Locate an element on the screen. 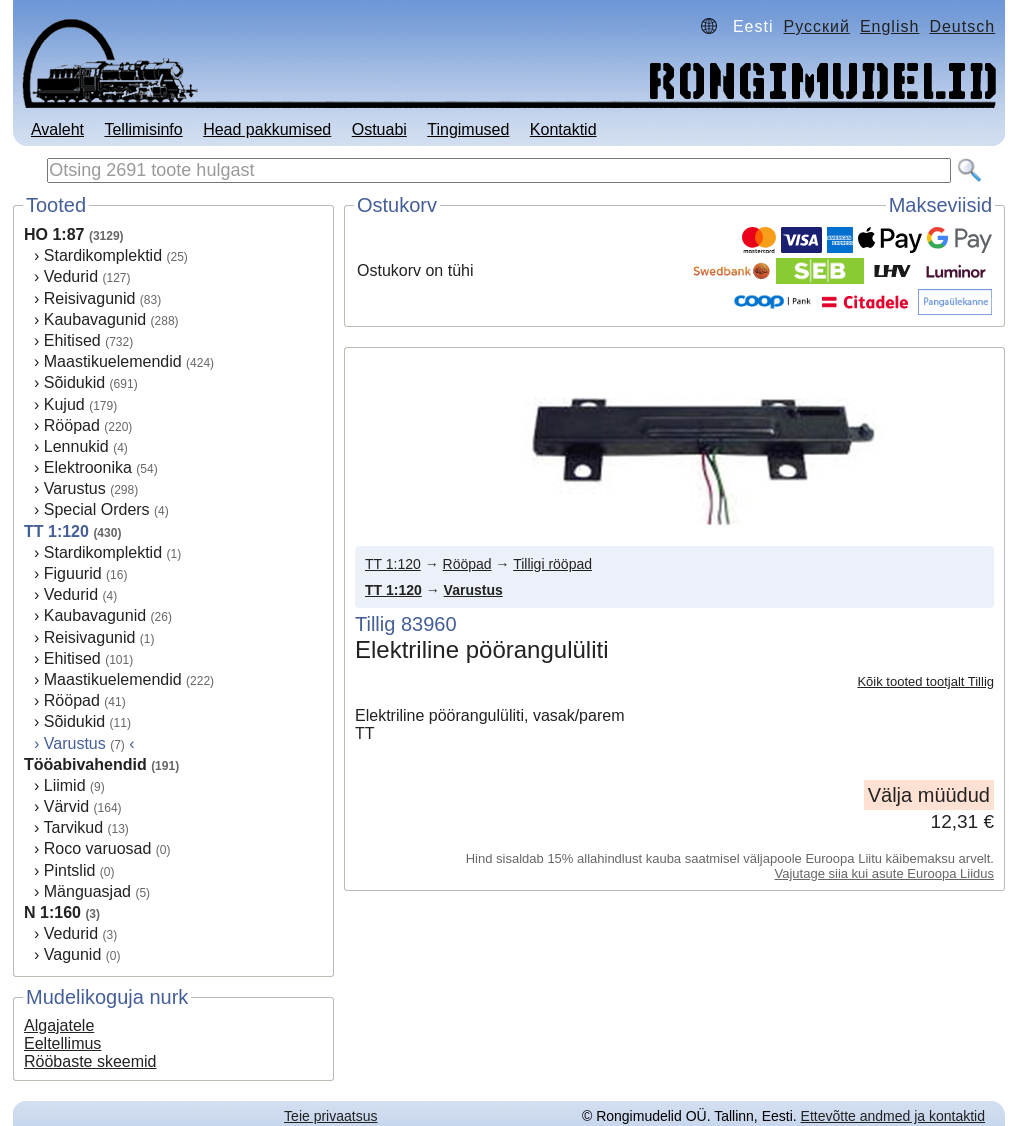  Head pakkumised is located at coordinates (267, 129).